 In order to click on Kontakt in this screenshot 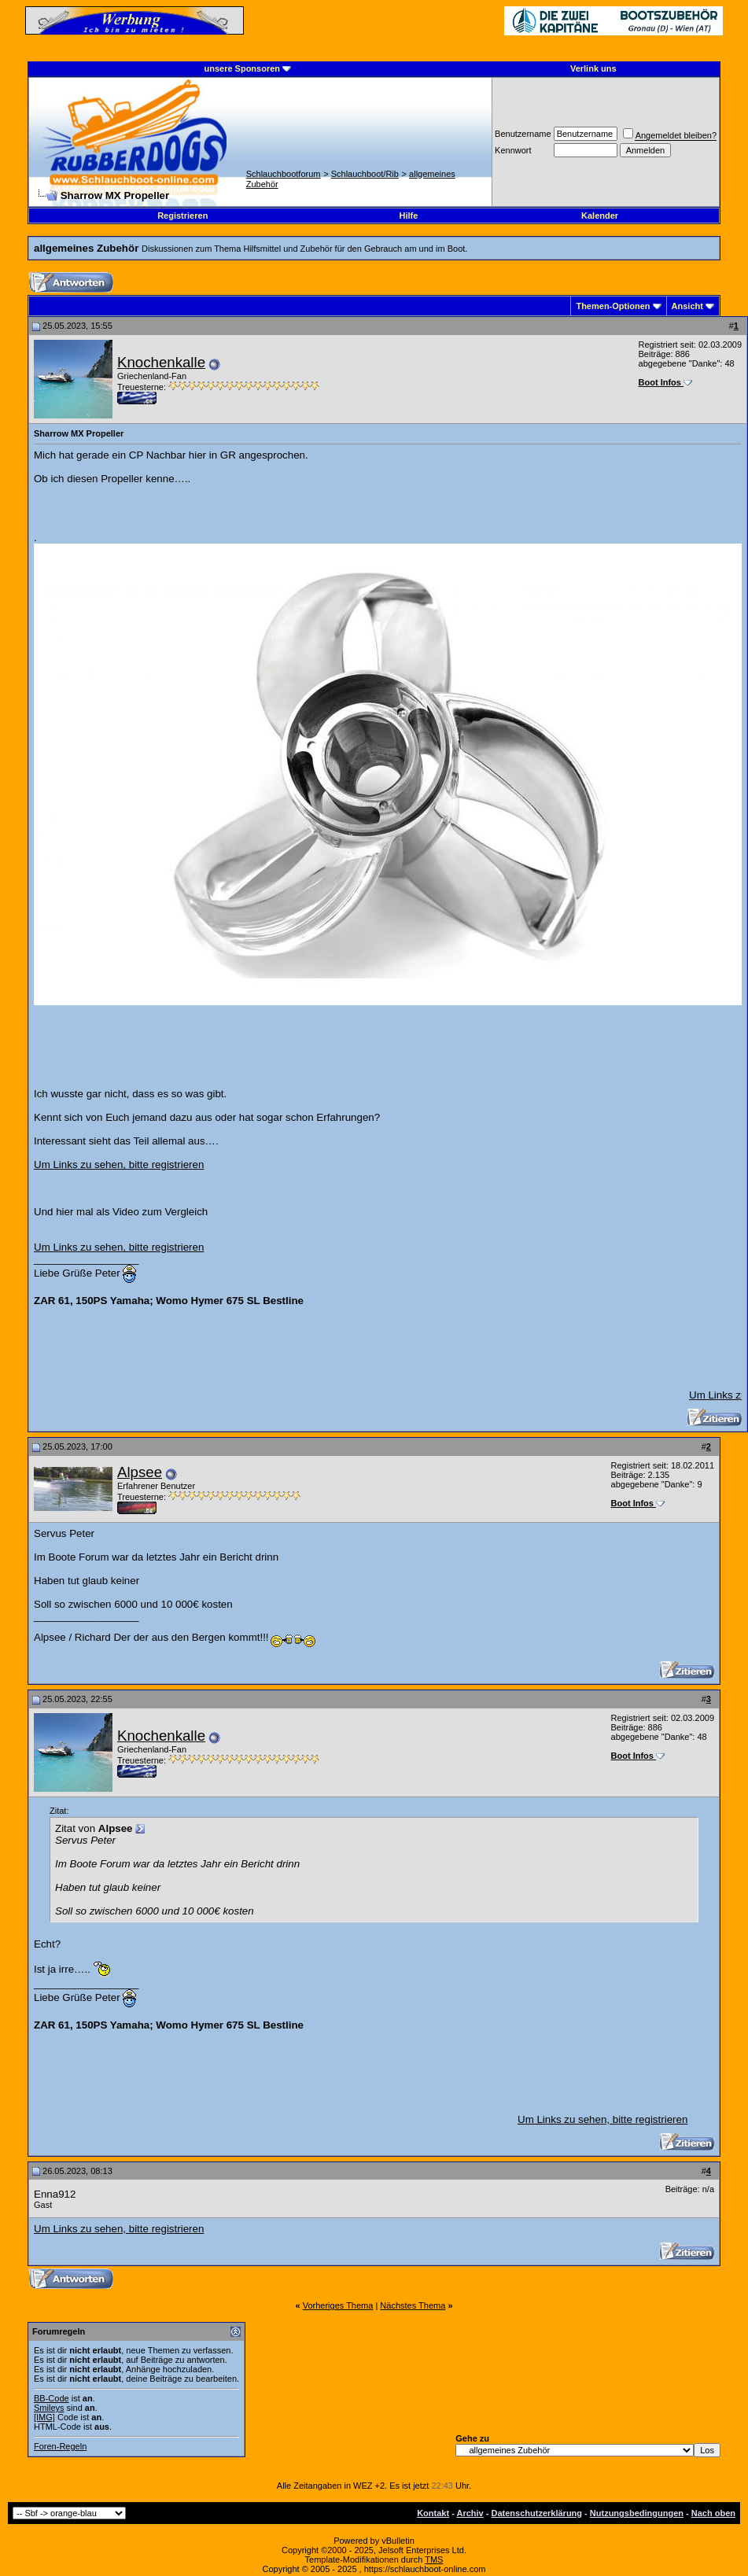, I will do `click(433, 2513)`.